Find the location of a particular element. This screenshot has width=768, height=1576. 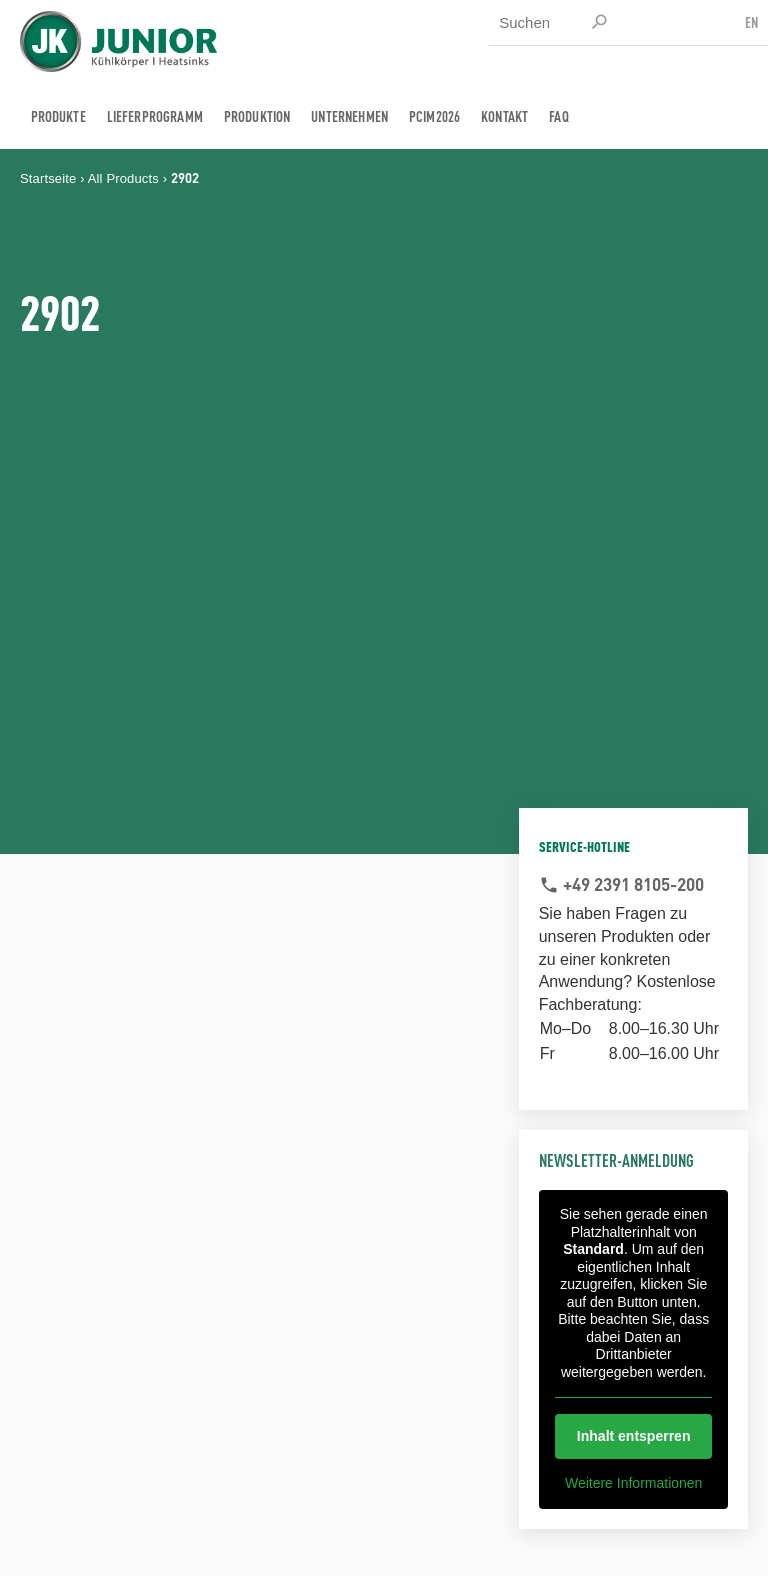

Inhalt entsperren [button] is located at coordinates (634, 1436).